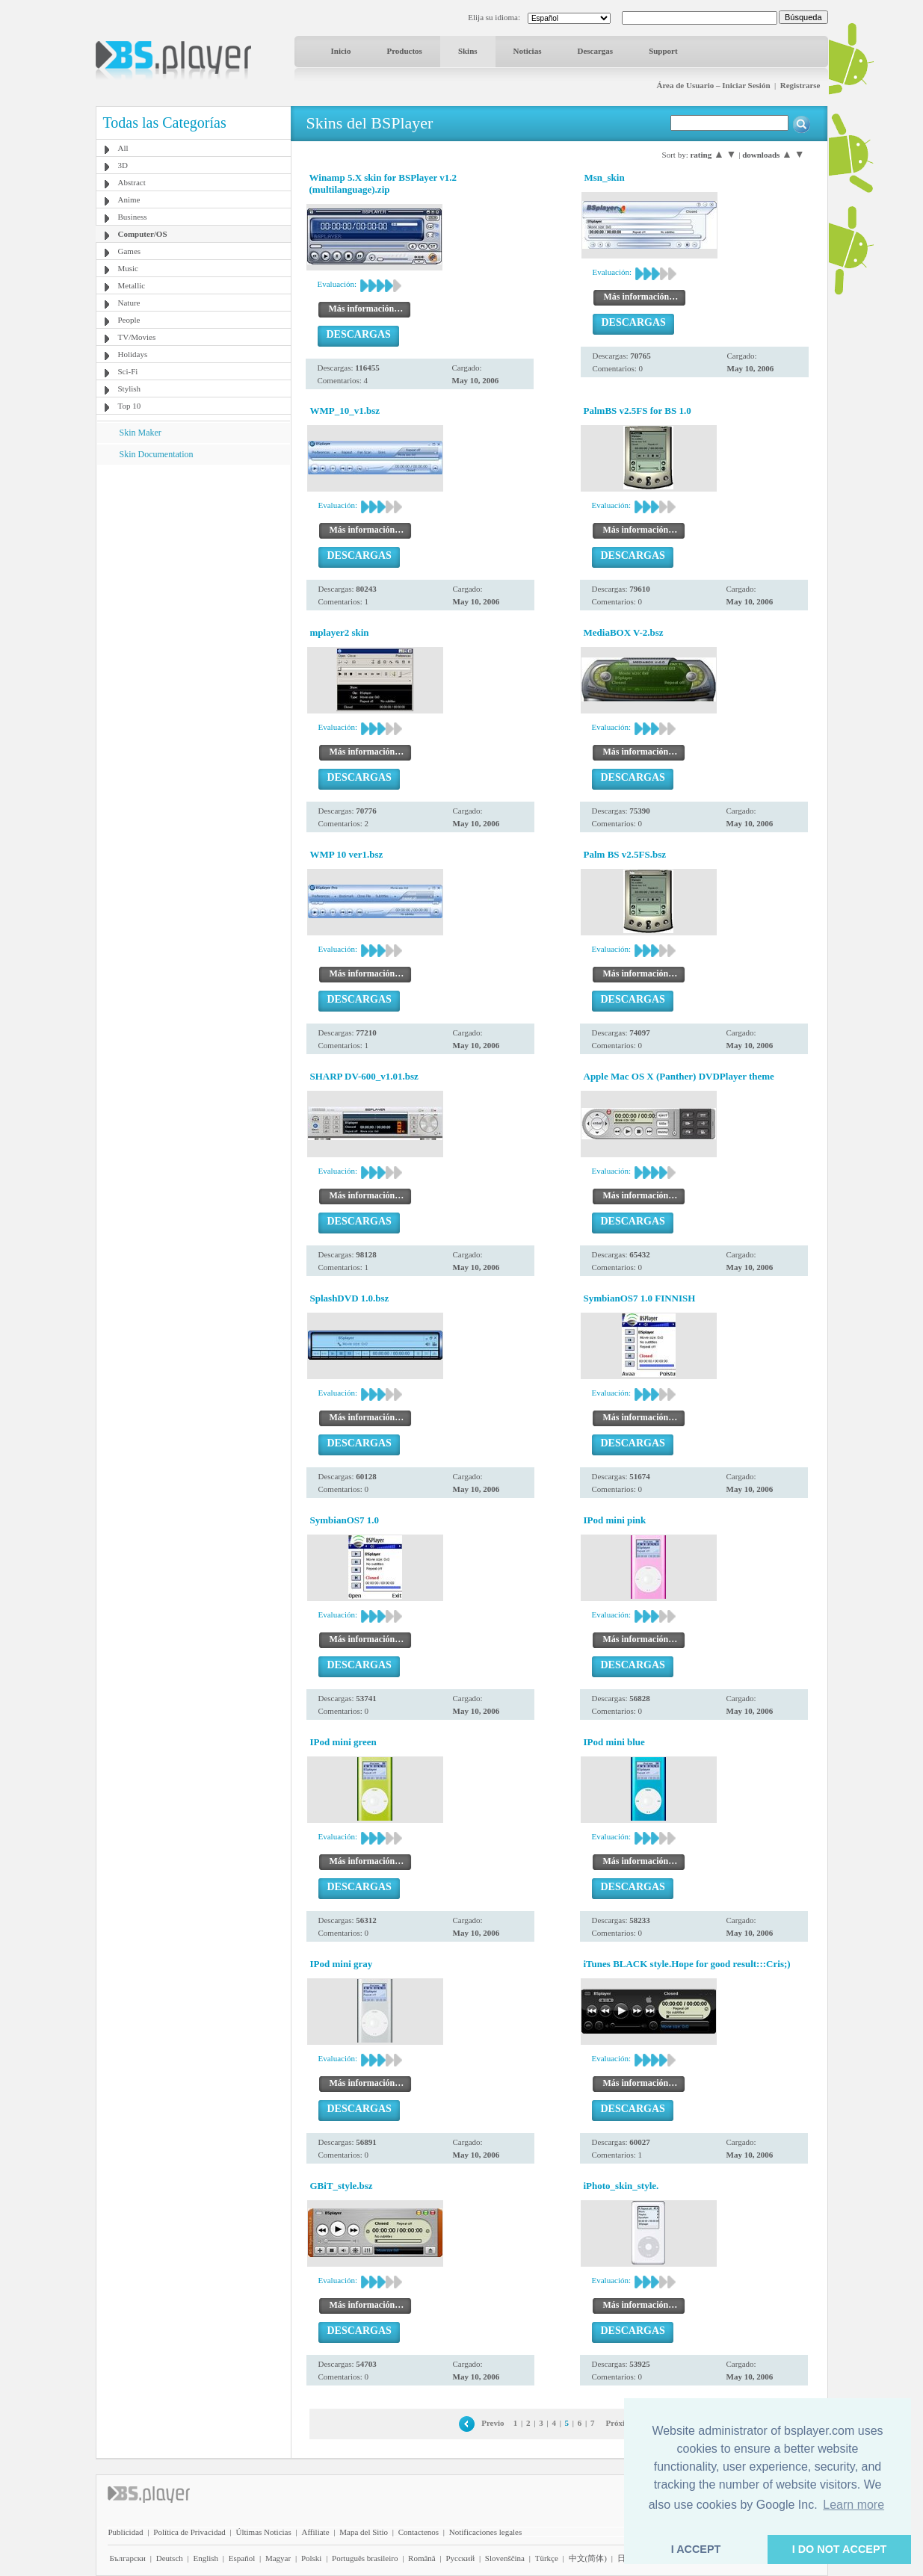 This screenshot has width=923, height=2576. What do you see at coordinates (620, 2422) in the screenshot?
I see `Próximo` at bounding box center [620, 2422].